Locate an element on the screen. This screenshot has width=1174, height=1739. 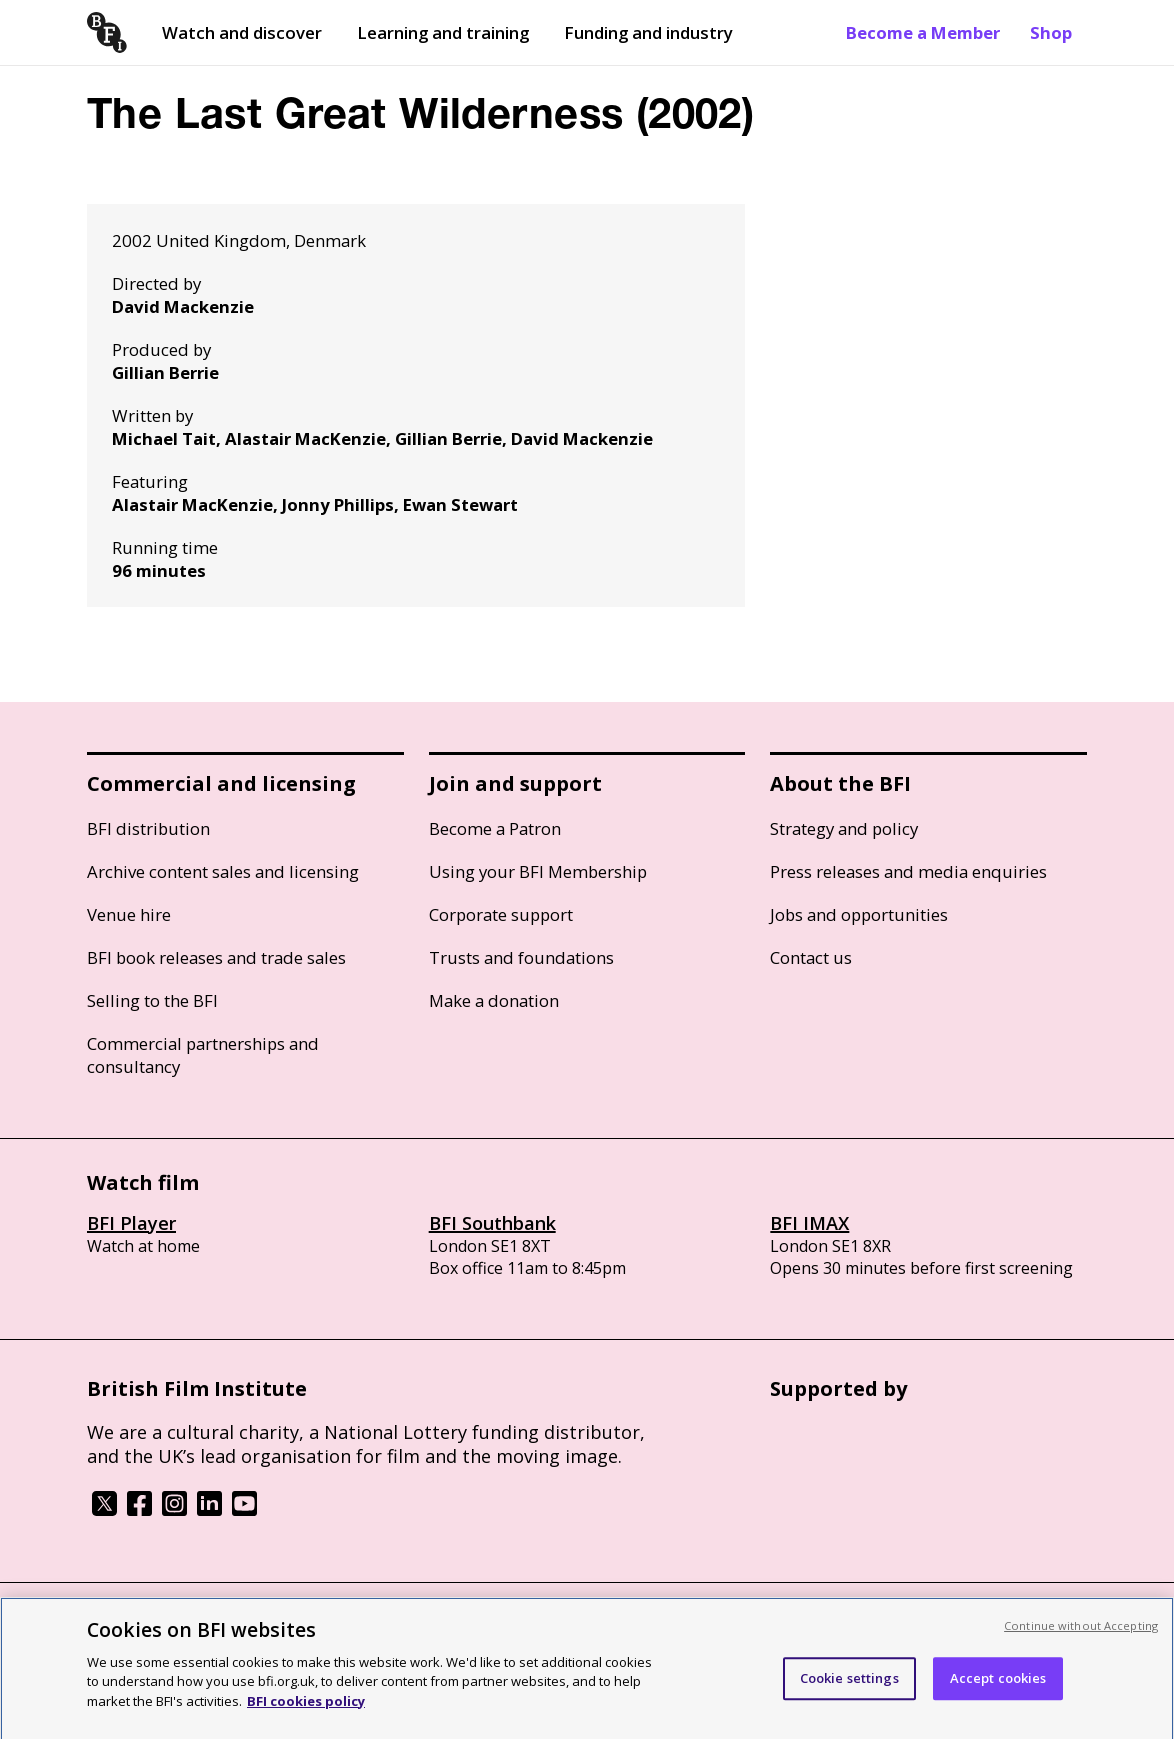
Strategy and policy is located at coordinates (844, 828).